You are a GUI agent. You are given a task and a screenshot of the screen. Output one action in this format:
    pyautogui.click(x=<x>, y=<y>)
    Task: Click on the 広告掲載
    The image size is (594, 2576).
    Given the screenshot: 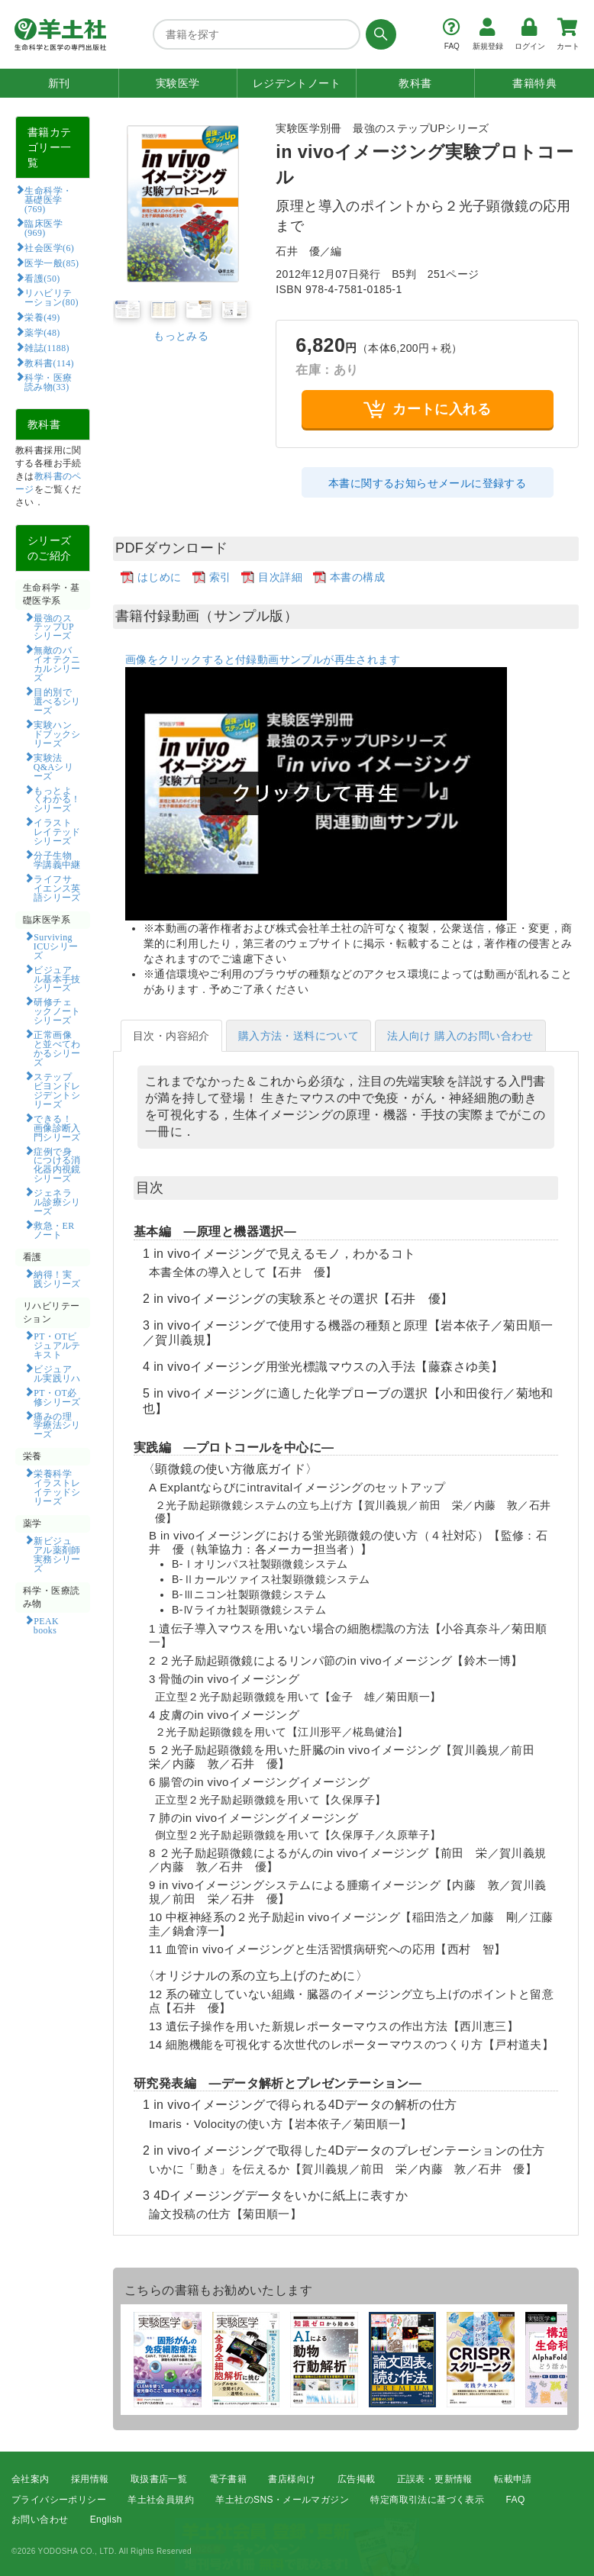 What is the action you would take?
    pyautogui.click(x=356, y=2479)
    